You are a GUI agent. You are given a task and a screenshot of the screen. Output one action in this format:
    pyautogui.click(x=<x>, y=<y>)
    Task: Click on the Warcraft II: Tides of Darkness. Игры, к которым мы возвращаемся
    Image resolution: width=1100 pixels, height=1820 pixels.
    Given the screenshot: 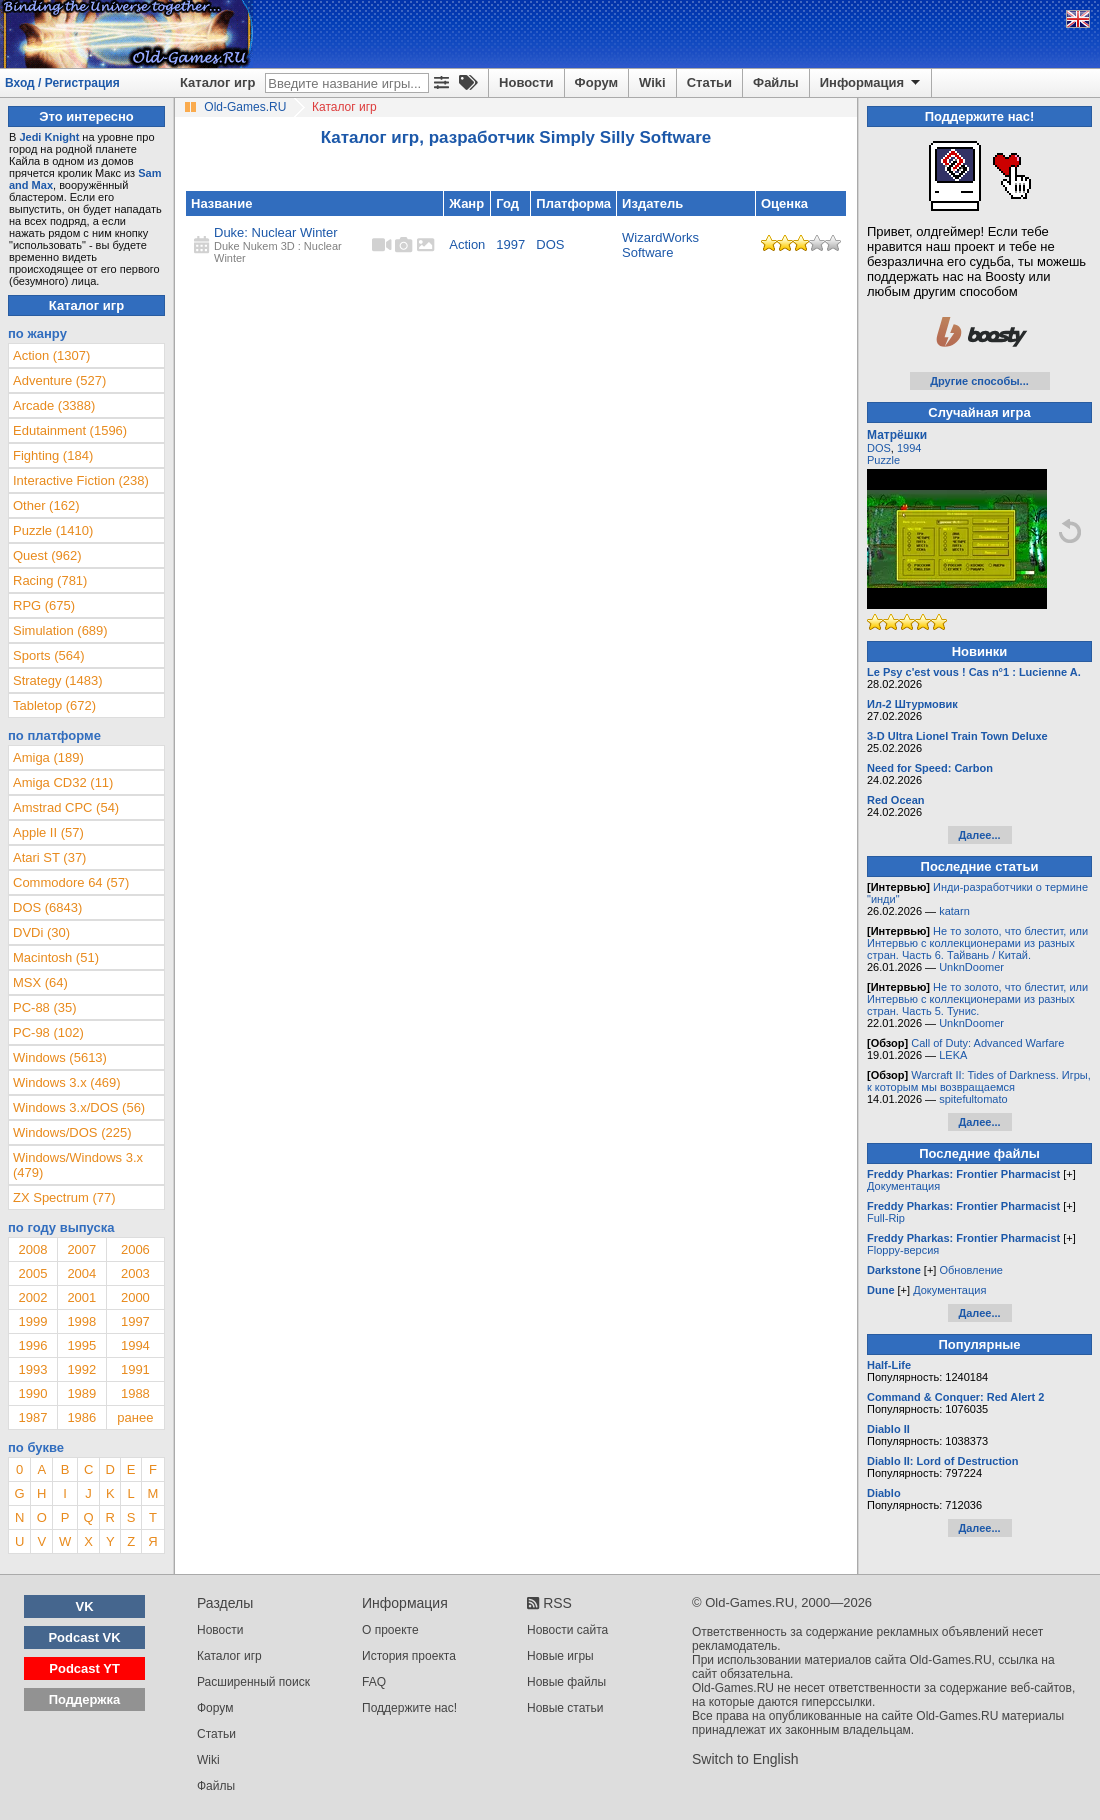 What is the action you would take?
    pyautogui.click(x=979, y=1081)
    